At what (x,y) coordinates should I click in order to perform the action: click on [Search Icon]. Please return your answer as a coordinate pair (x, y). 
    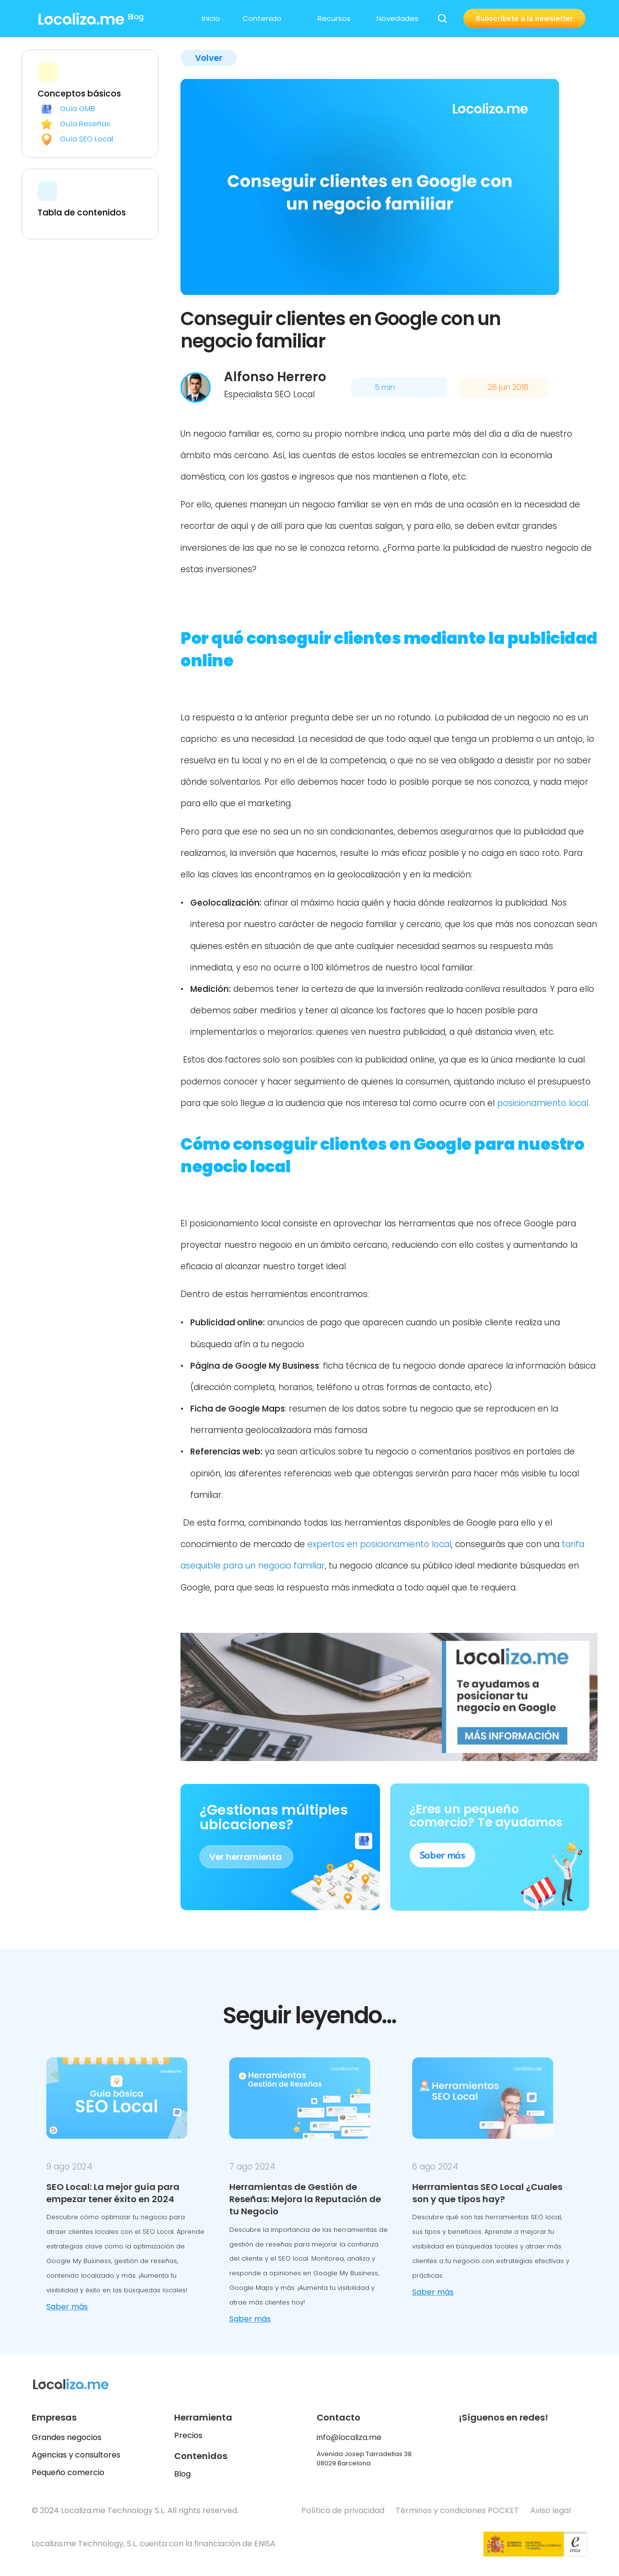
    Looking at the image, I should click on (442, 18).